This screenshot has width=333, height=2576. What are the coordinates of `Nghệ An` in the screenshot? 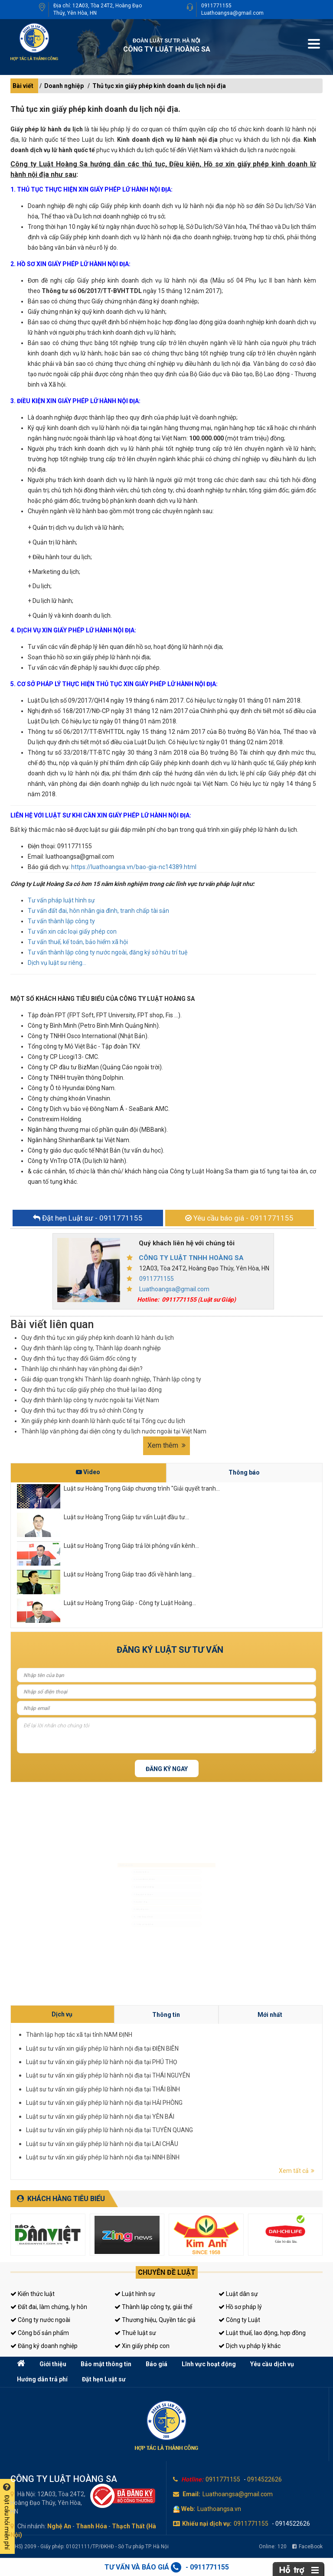 It's located at (59, 2526).